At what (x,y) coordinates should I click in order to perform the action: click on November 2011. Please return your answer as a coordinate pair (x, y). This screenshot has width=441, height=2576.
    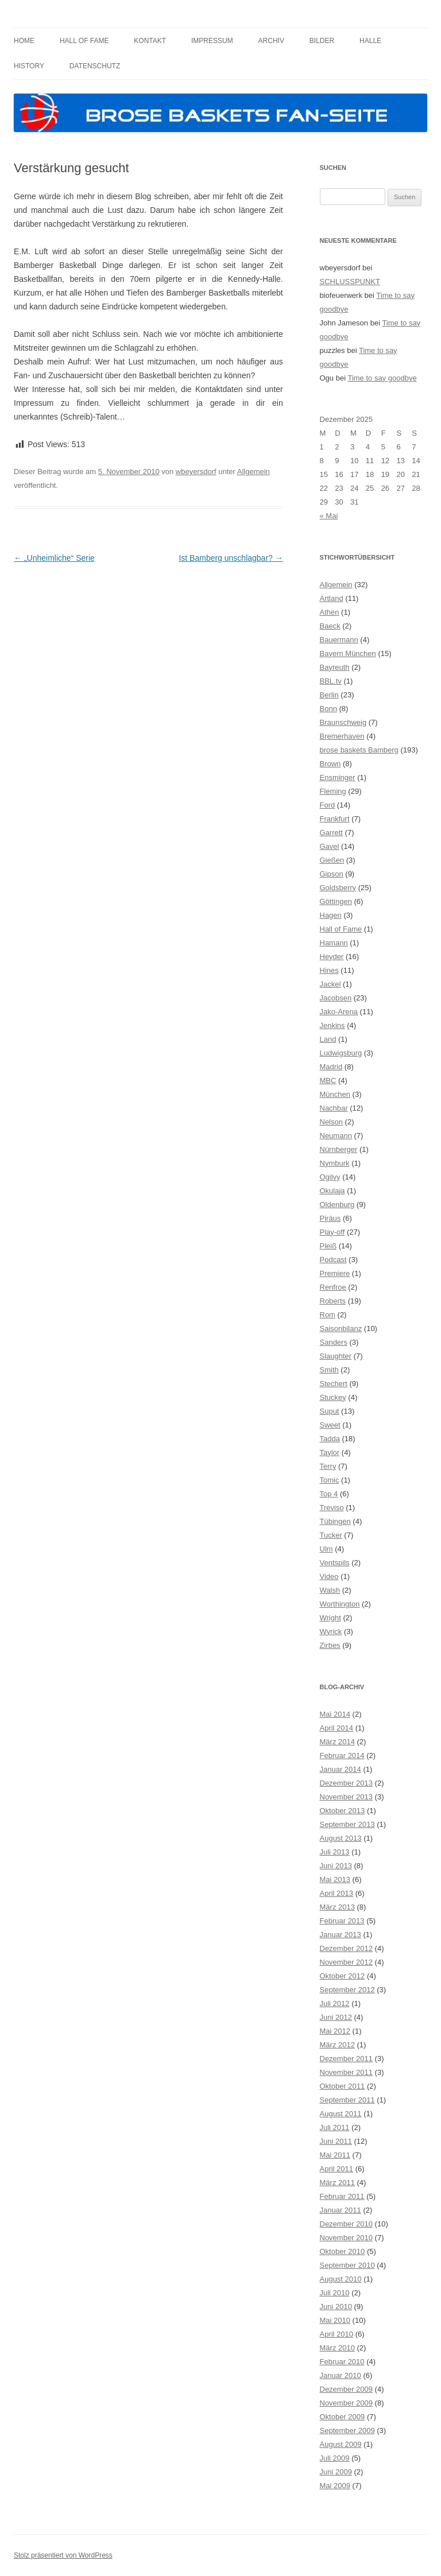
    Looking at the image, I should click on (346, 2072).